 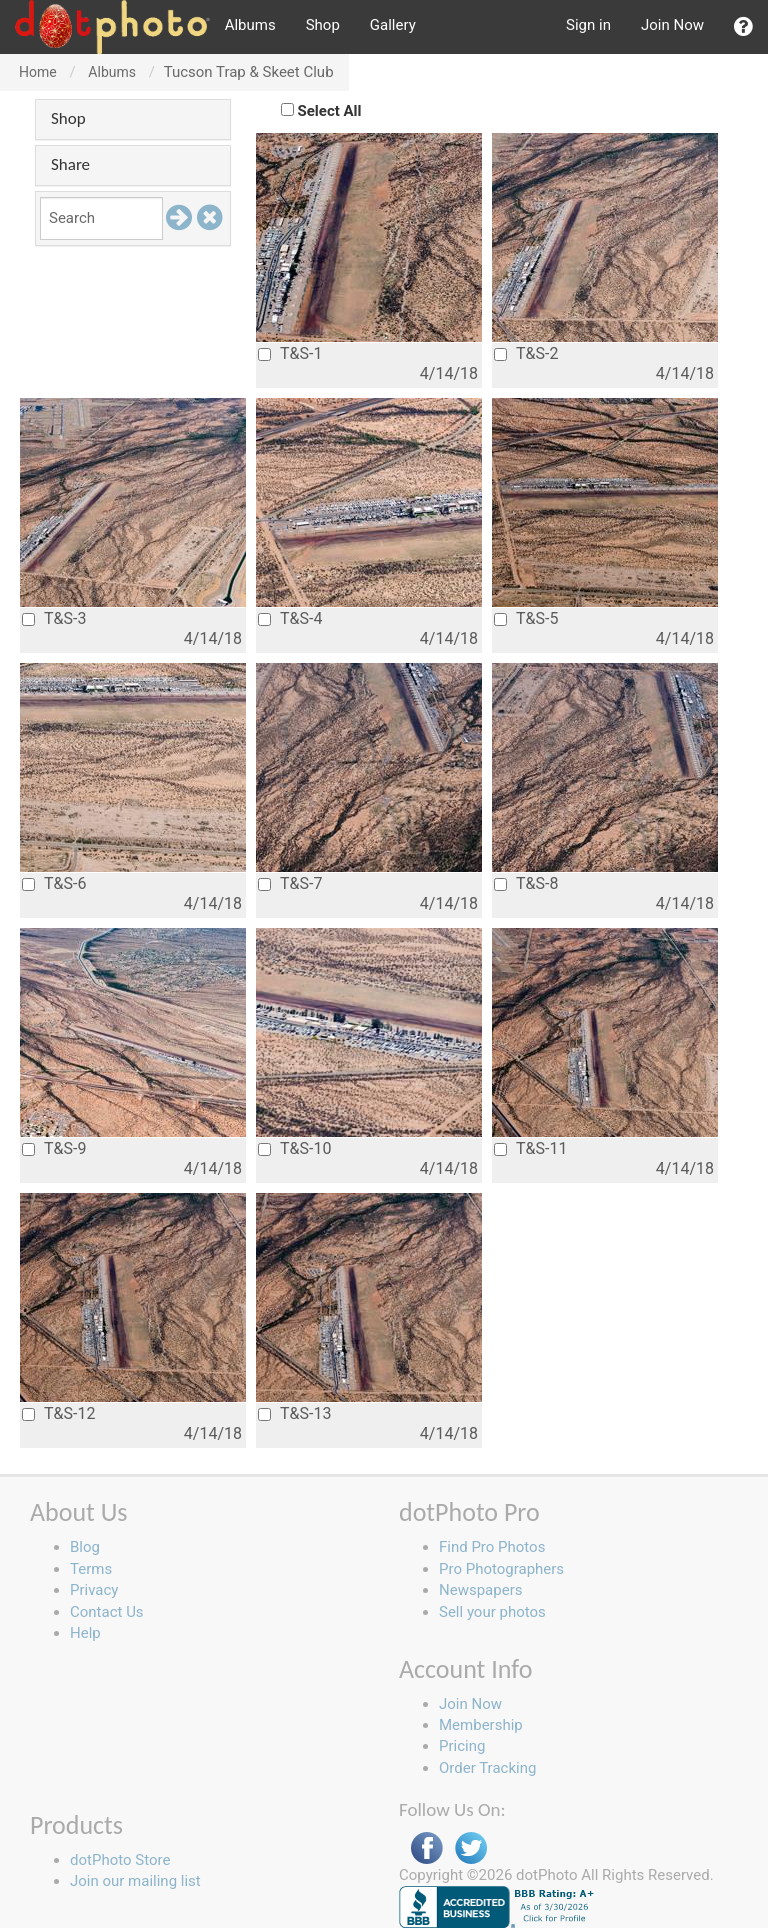 What do you see at coordinates (294, 1148) in the screenshot?
I see `T&S-10` at bounding box center [294, 1148].